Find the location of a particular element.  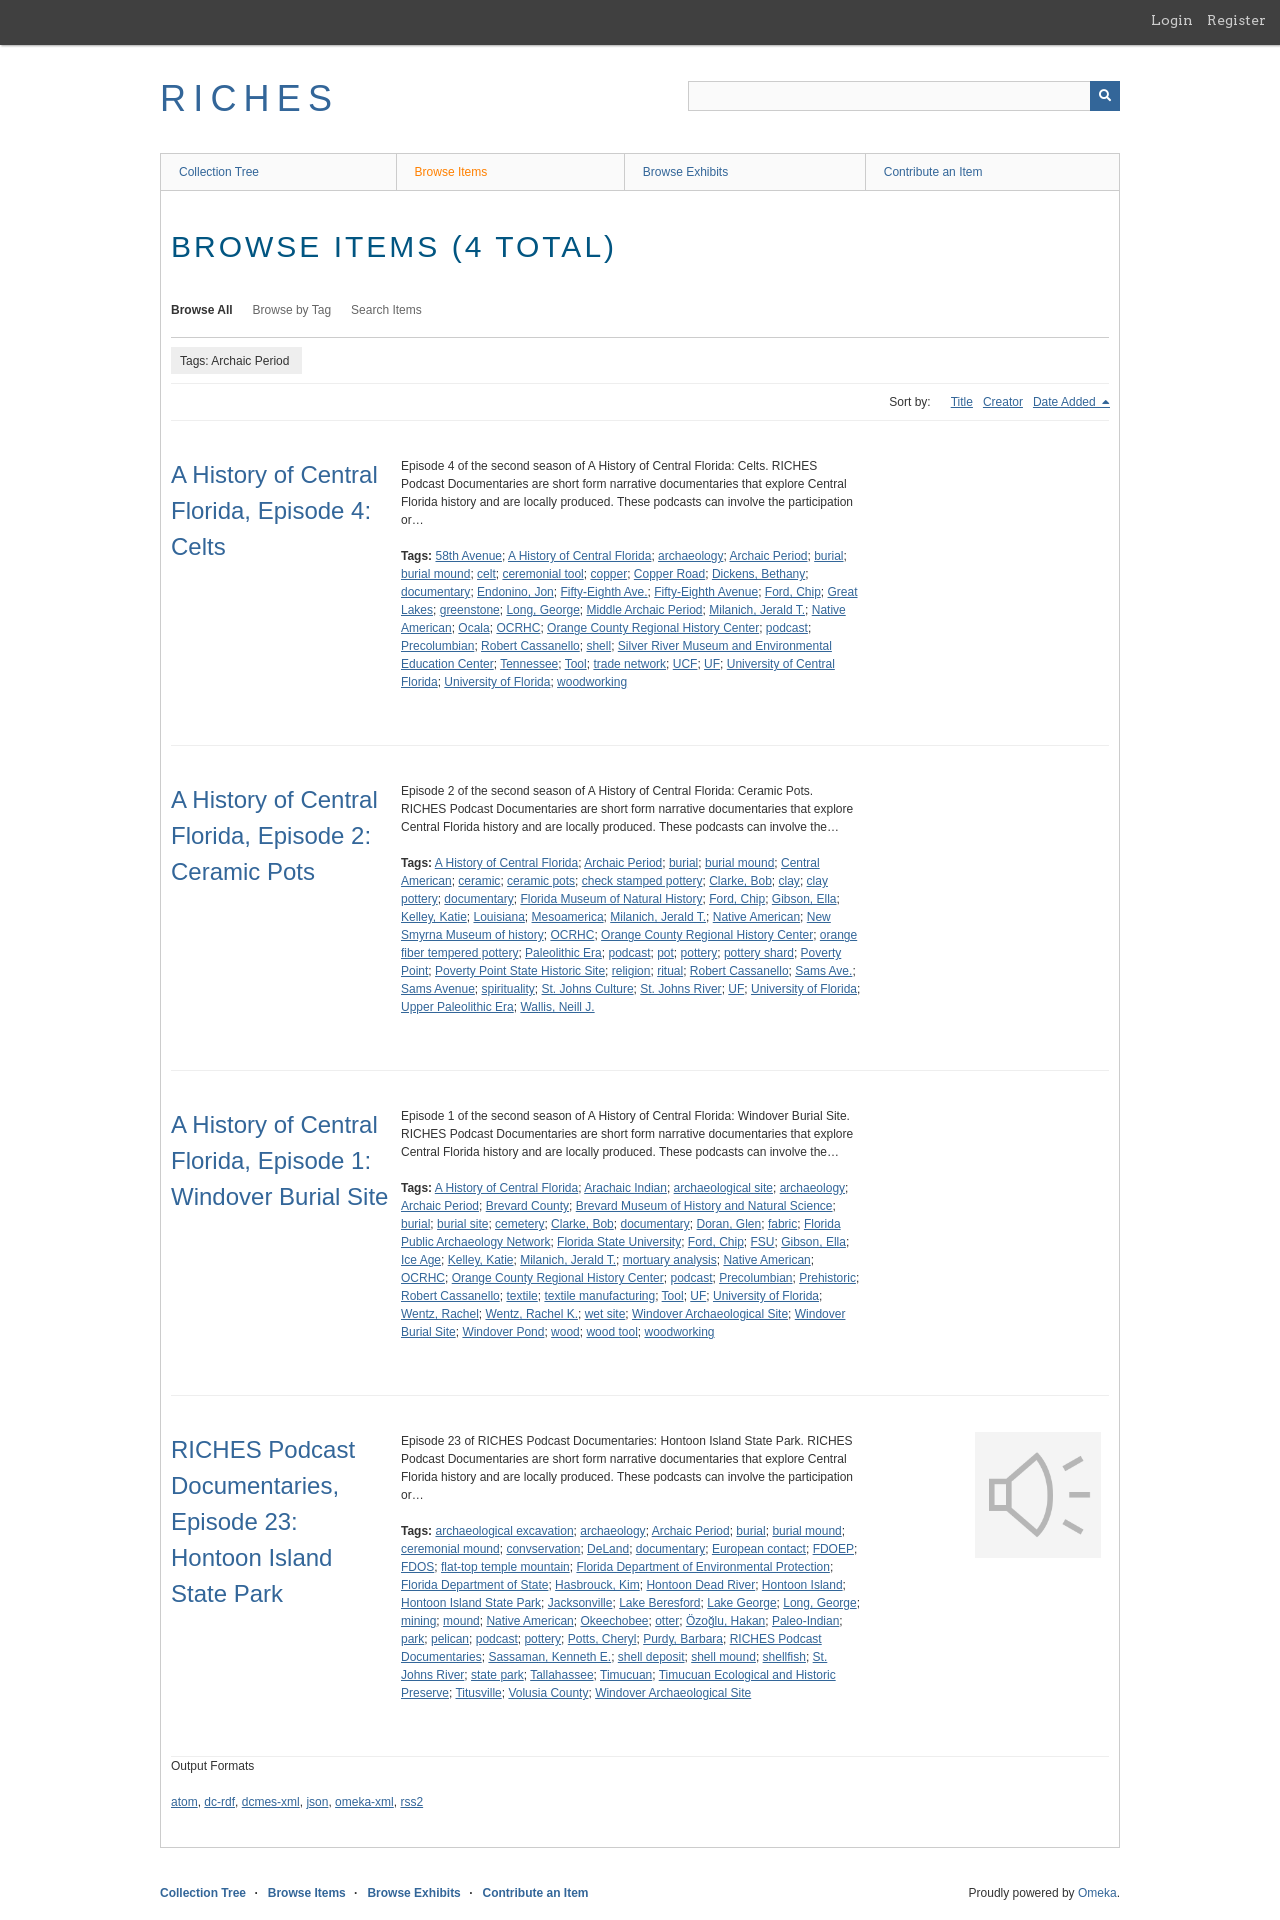

A History of Central Florida, Episode 2: Ceramic Pots is located at coordinates (274, 835).